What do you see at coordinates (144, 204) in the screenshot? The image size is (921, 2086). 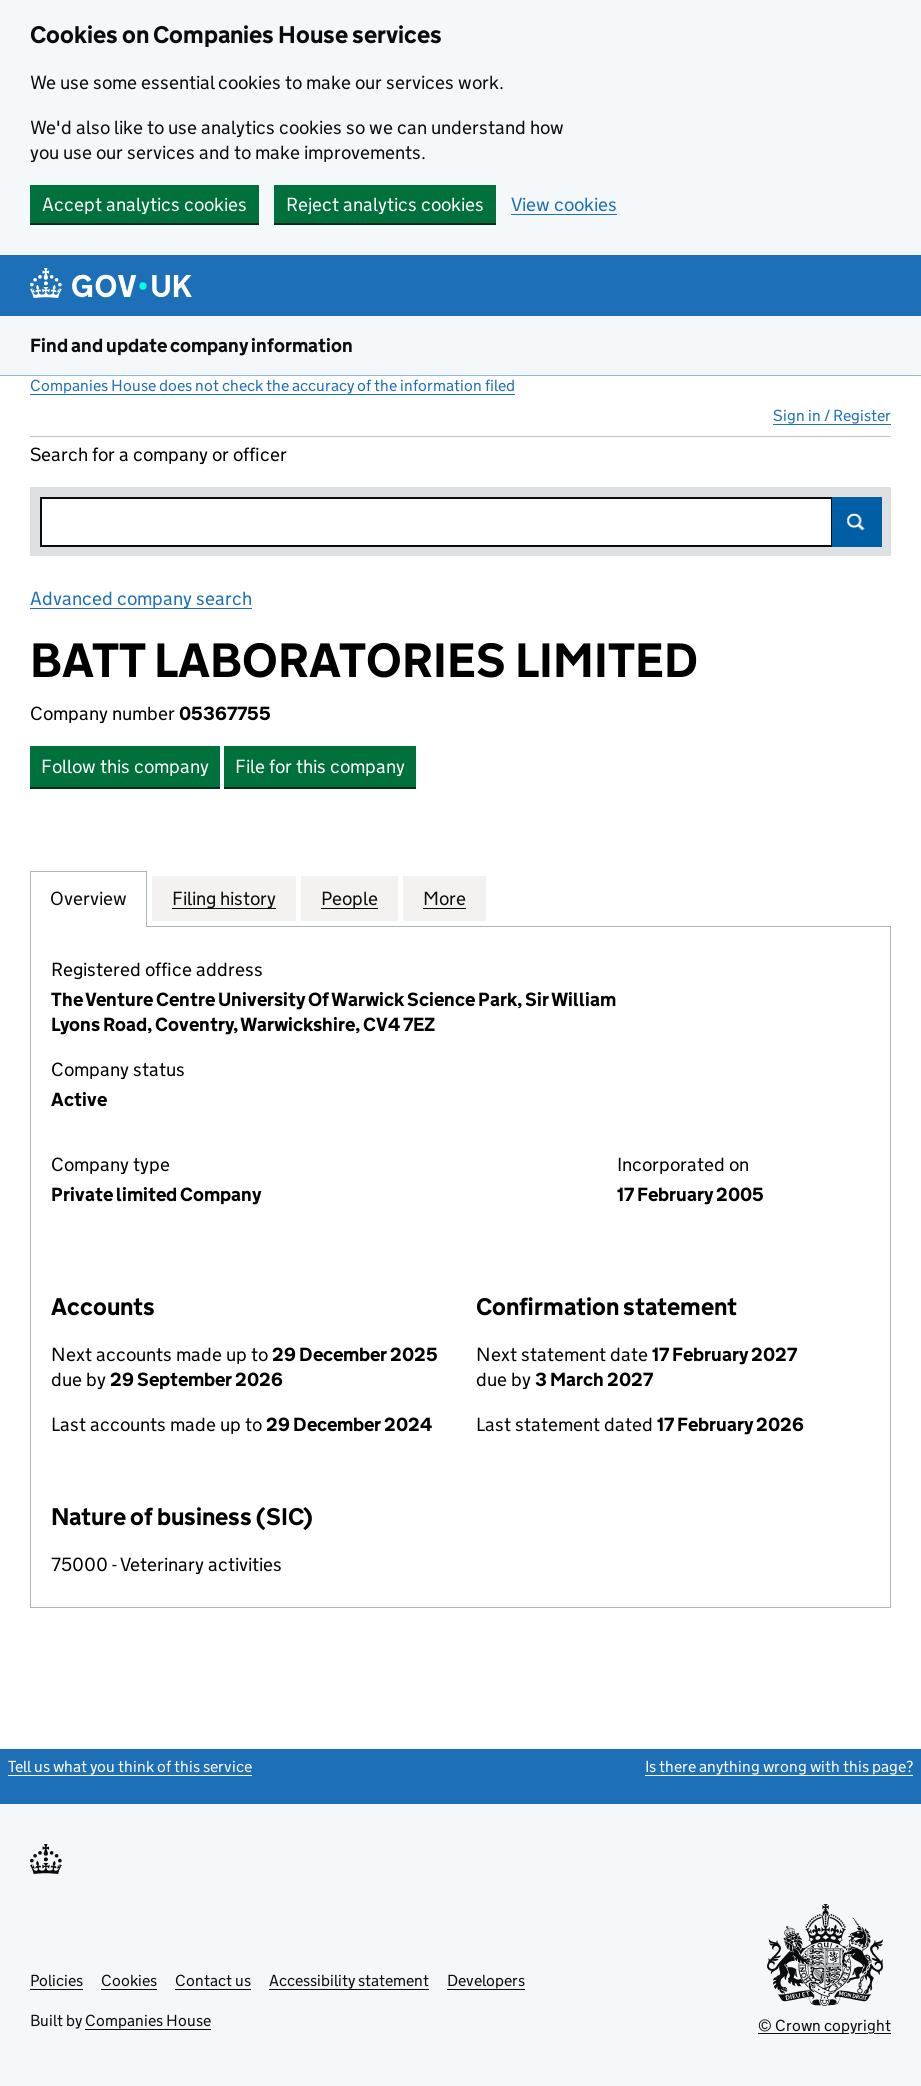 I see `Accept analytics cookies` at bounding box center [144, 204].